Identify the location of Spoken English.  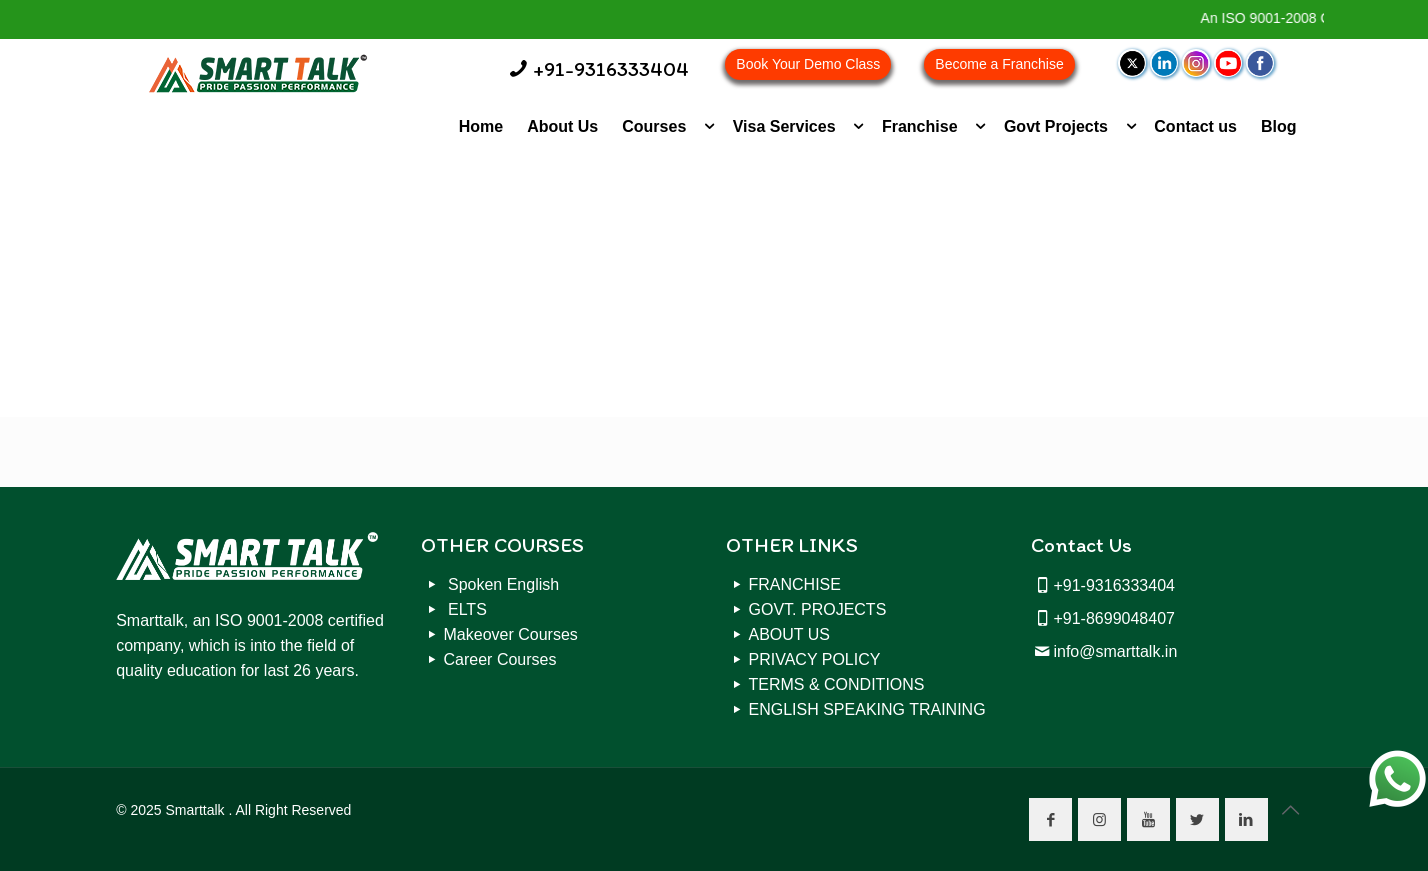
(502, 584).